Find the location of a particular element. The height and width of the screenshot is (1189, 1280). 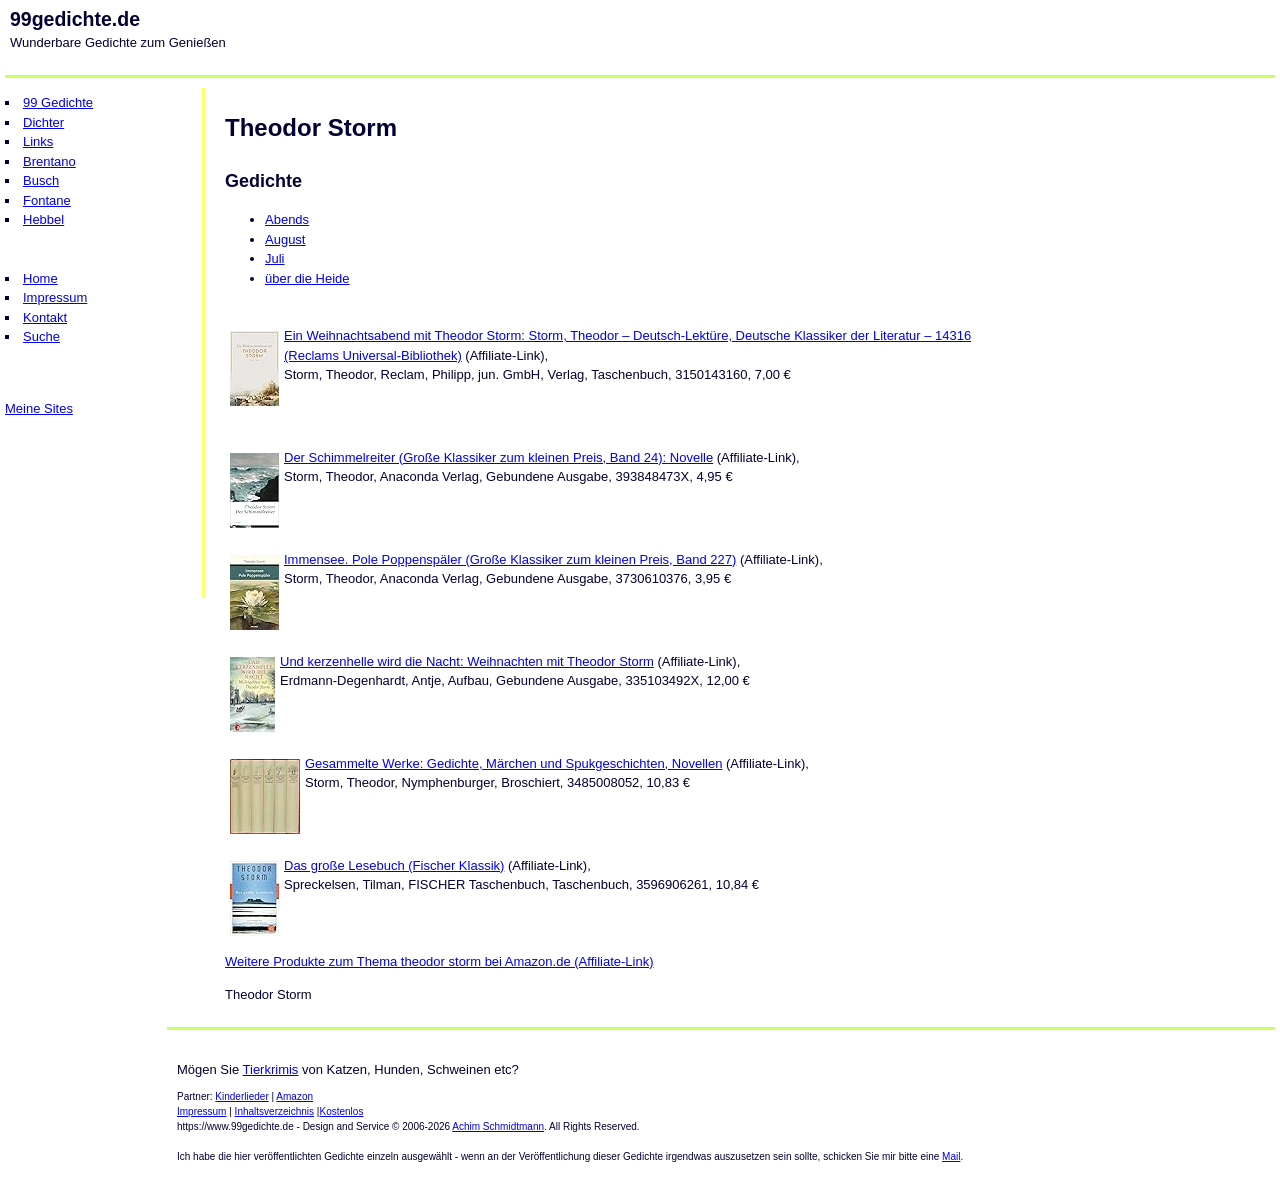

August is located at coordinates (285, 239).